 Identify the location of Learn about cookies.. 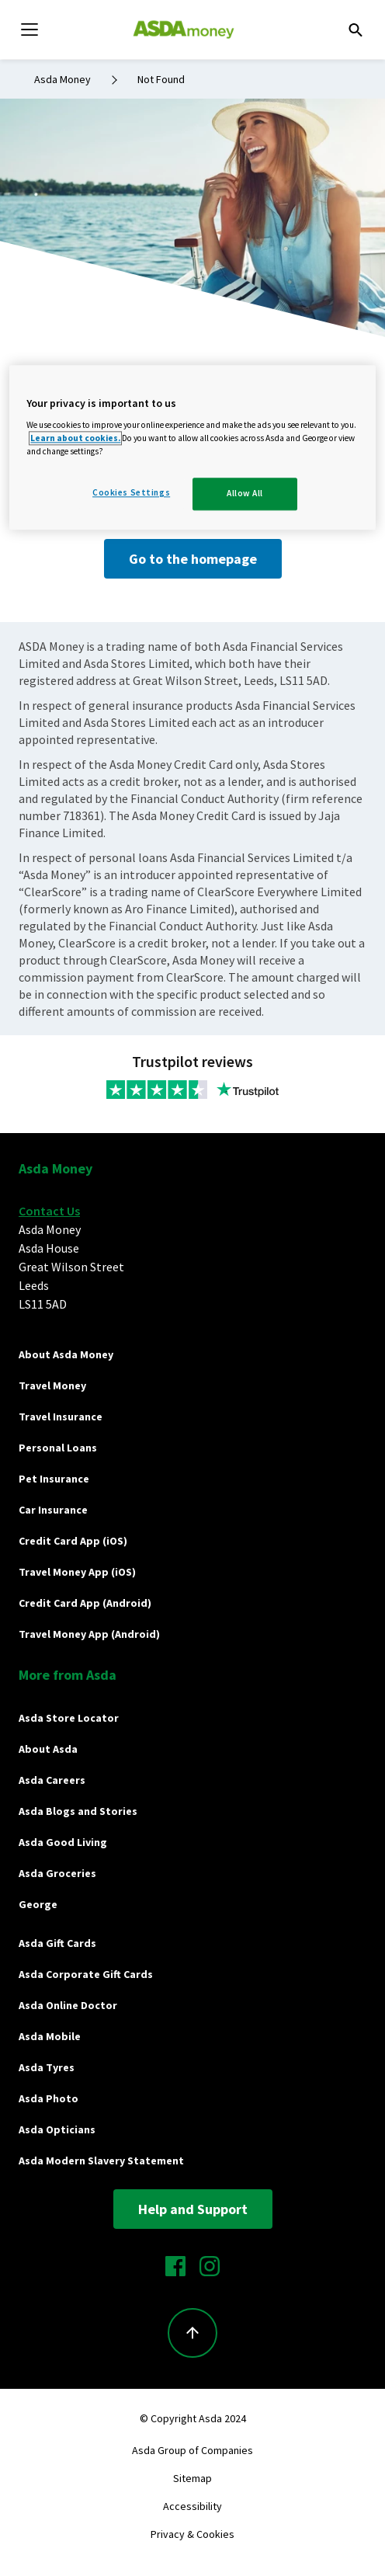
(75, 438).